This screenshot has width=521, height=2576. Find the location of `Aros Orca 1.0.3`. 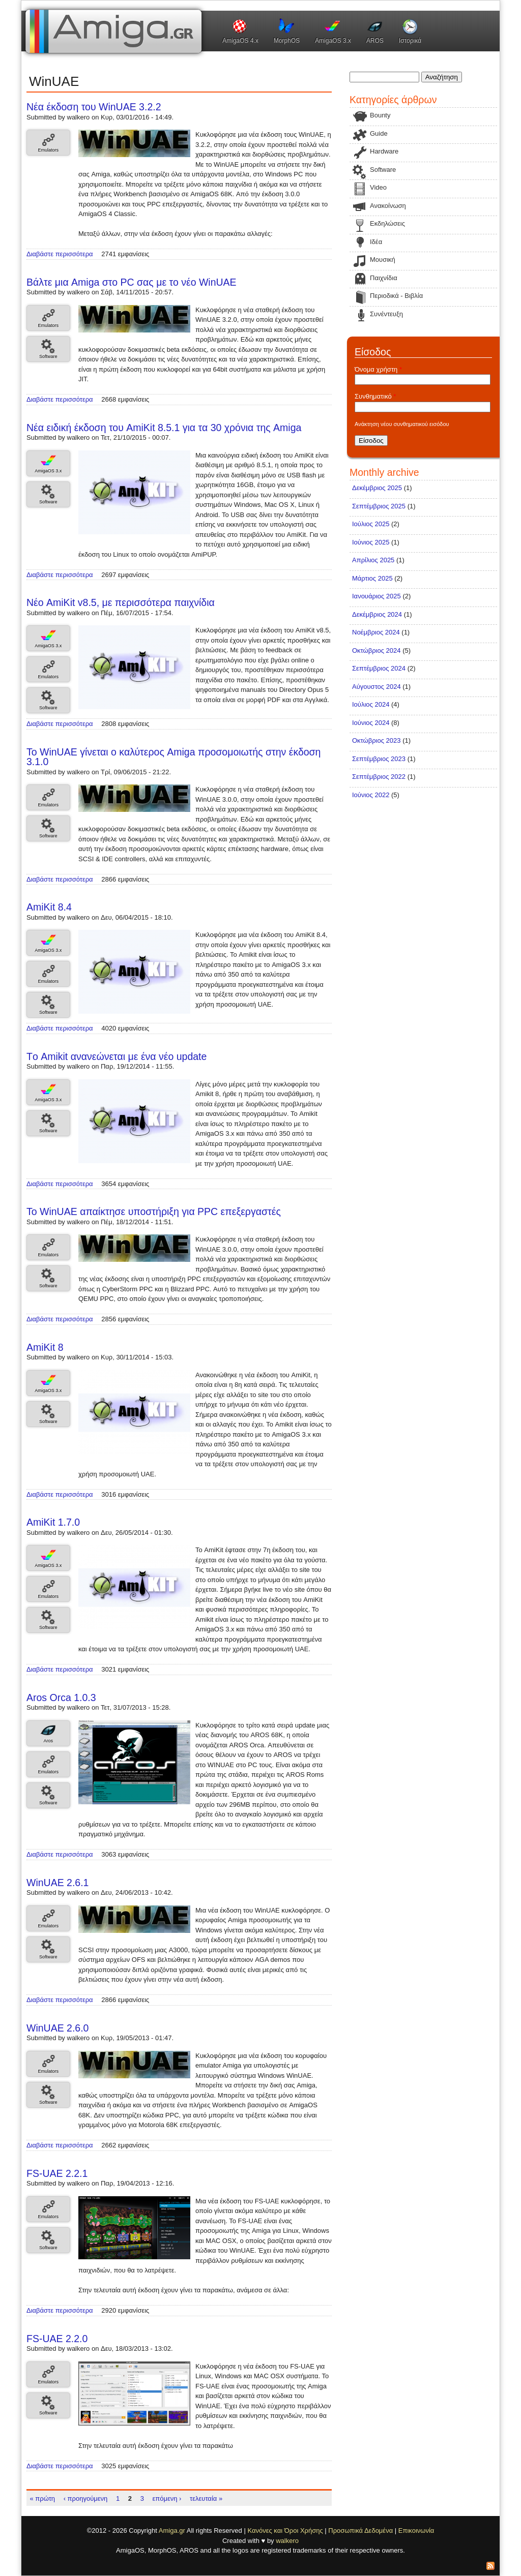

Aros Orca 1.0.3 is located at coordinates (61, 1697).